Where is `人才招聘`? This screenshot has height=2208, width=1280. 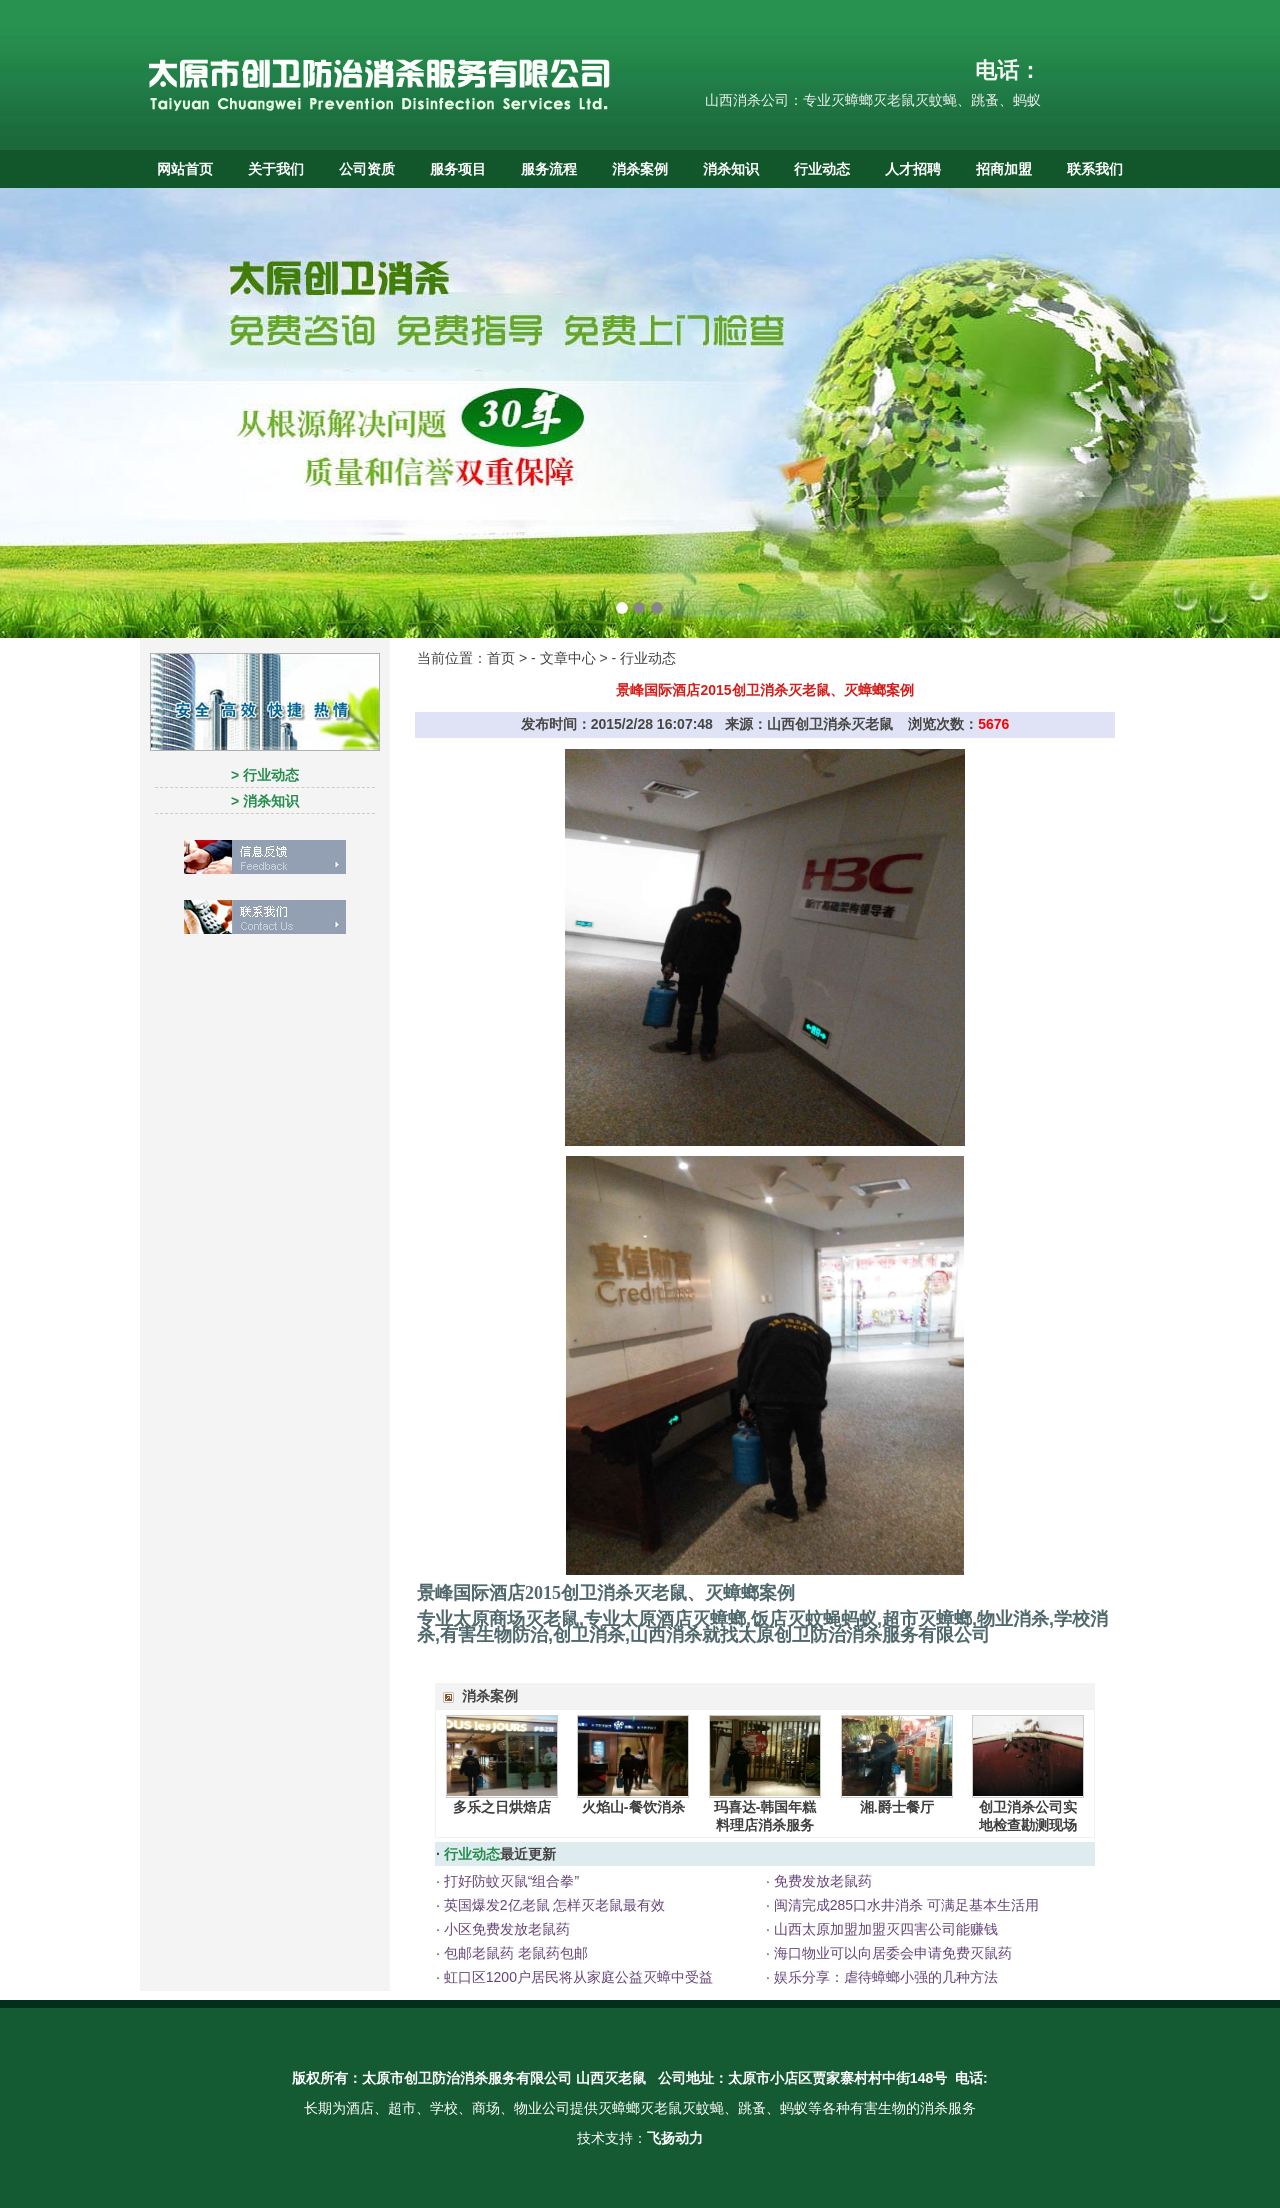 人才招聘 is located at coordinates (913, 169).